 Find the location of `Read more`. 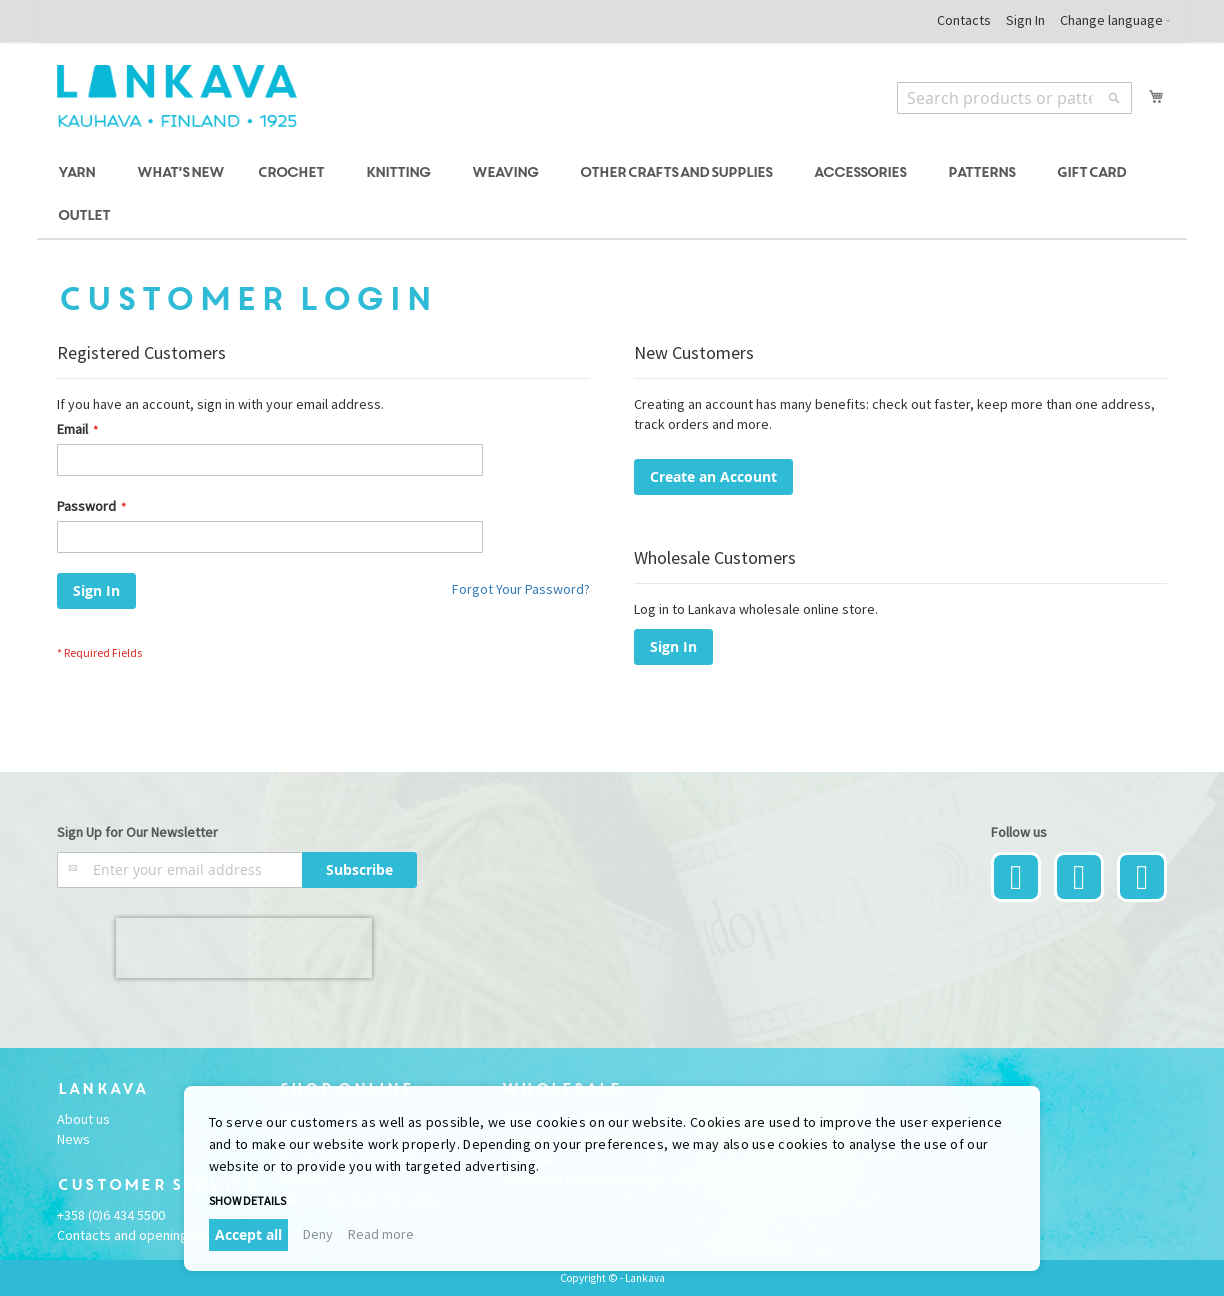

Read more is located at coordinates (381, 1234).